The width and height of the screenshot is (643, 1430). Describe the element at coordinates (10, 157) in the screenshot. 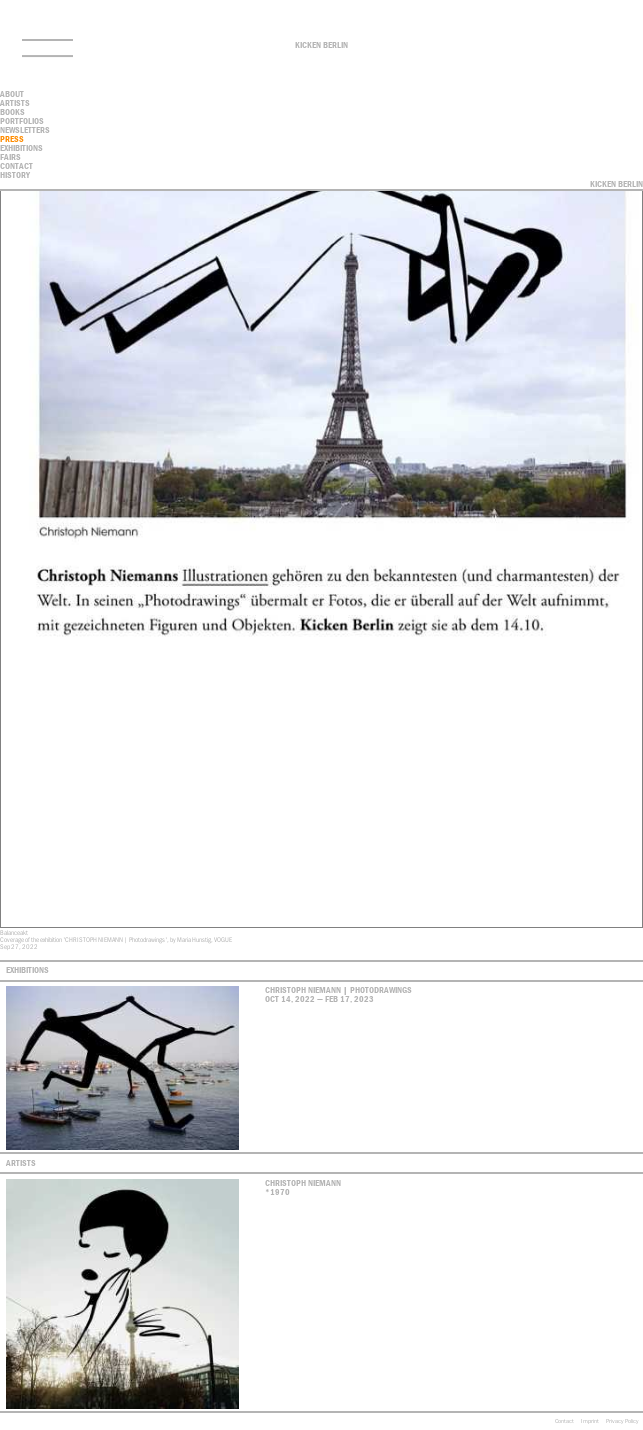

I see `Fairs` at that location.